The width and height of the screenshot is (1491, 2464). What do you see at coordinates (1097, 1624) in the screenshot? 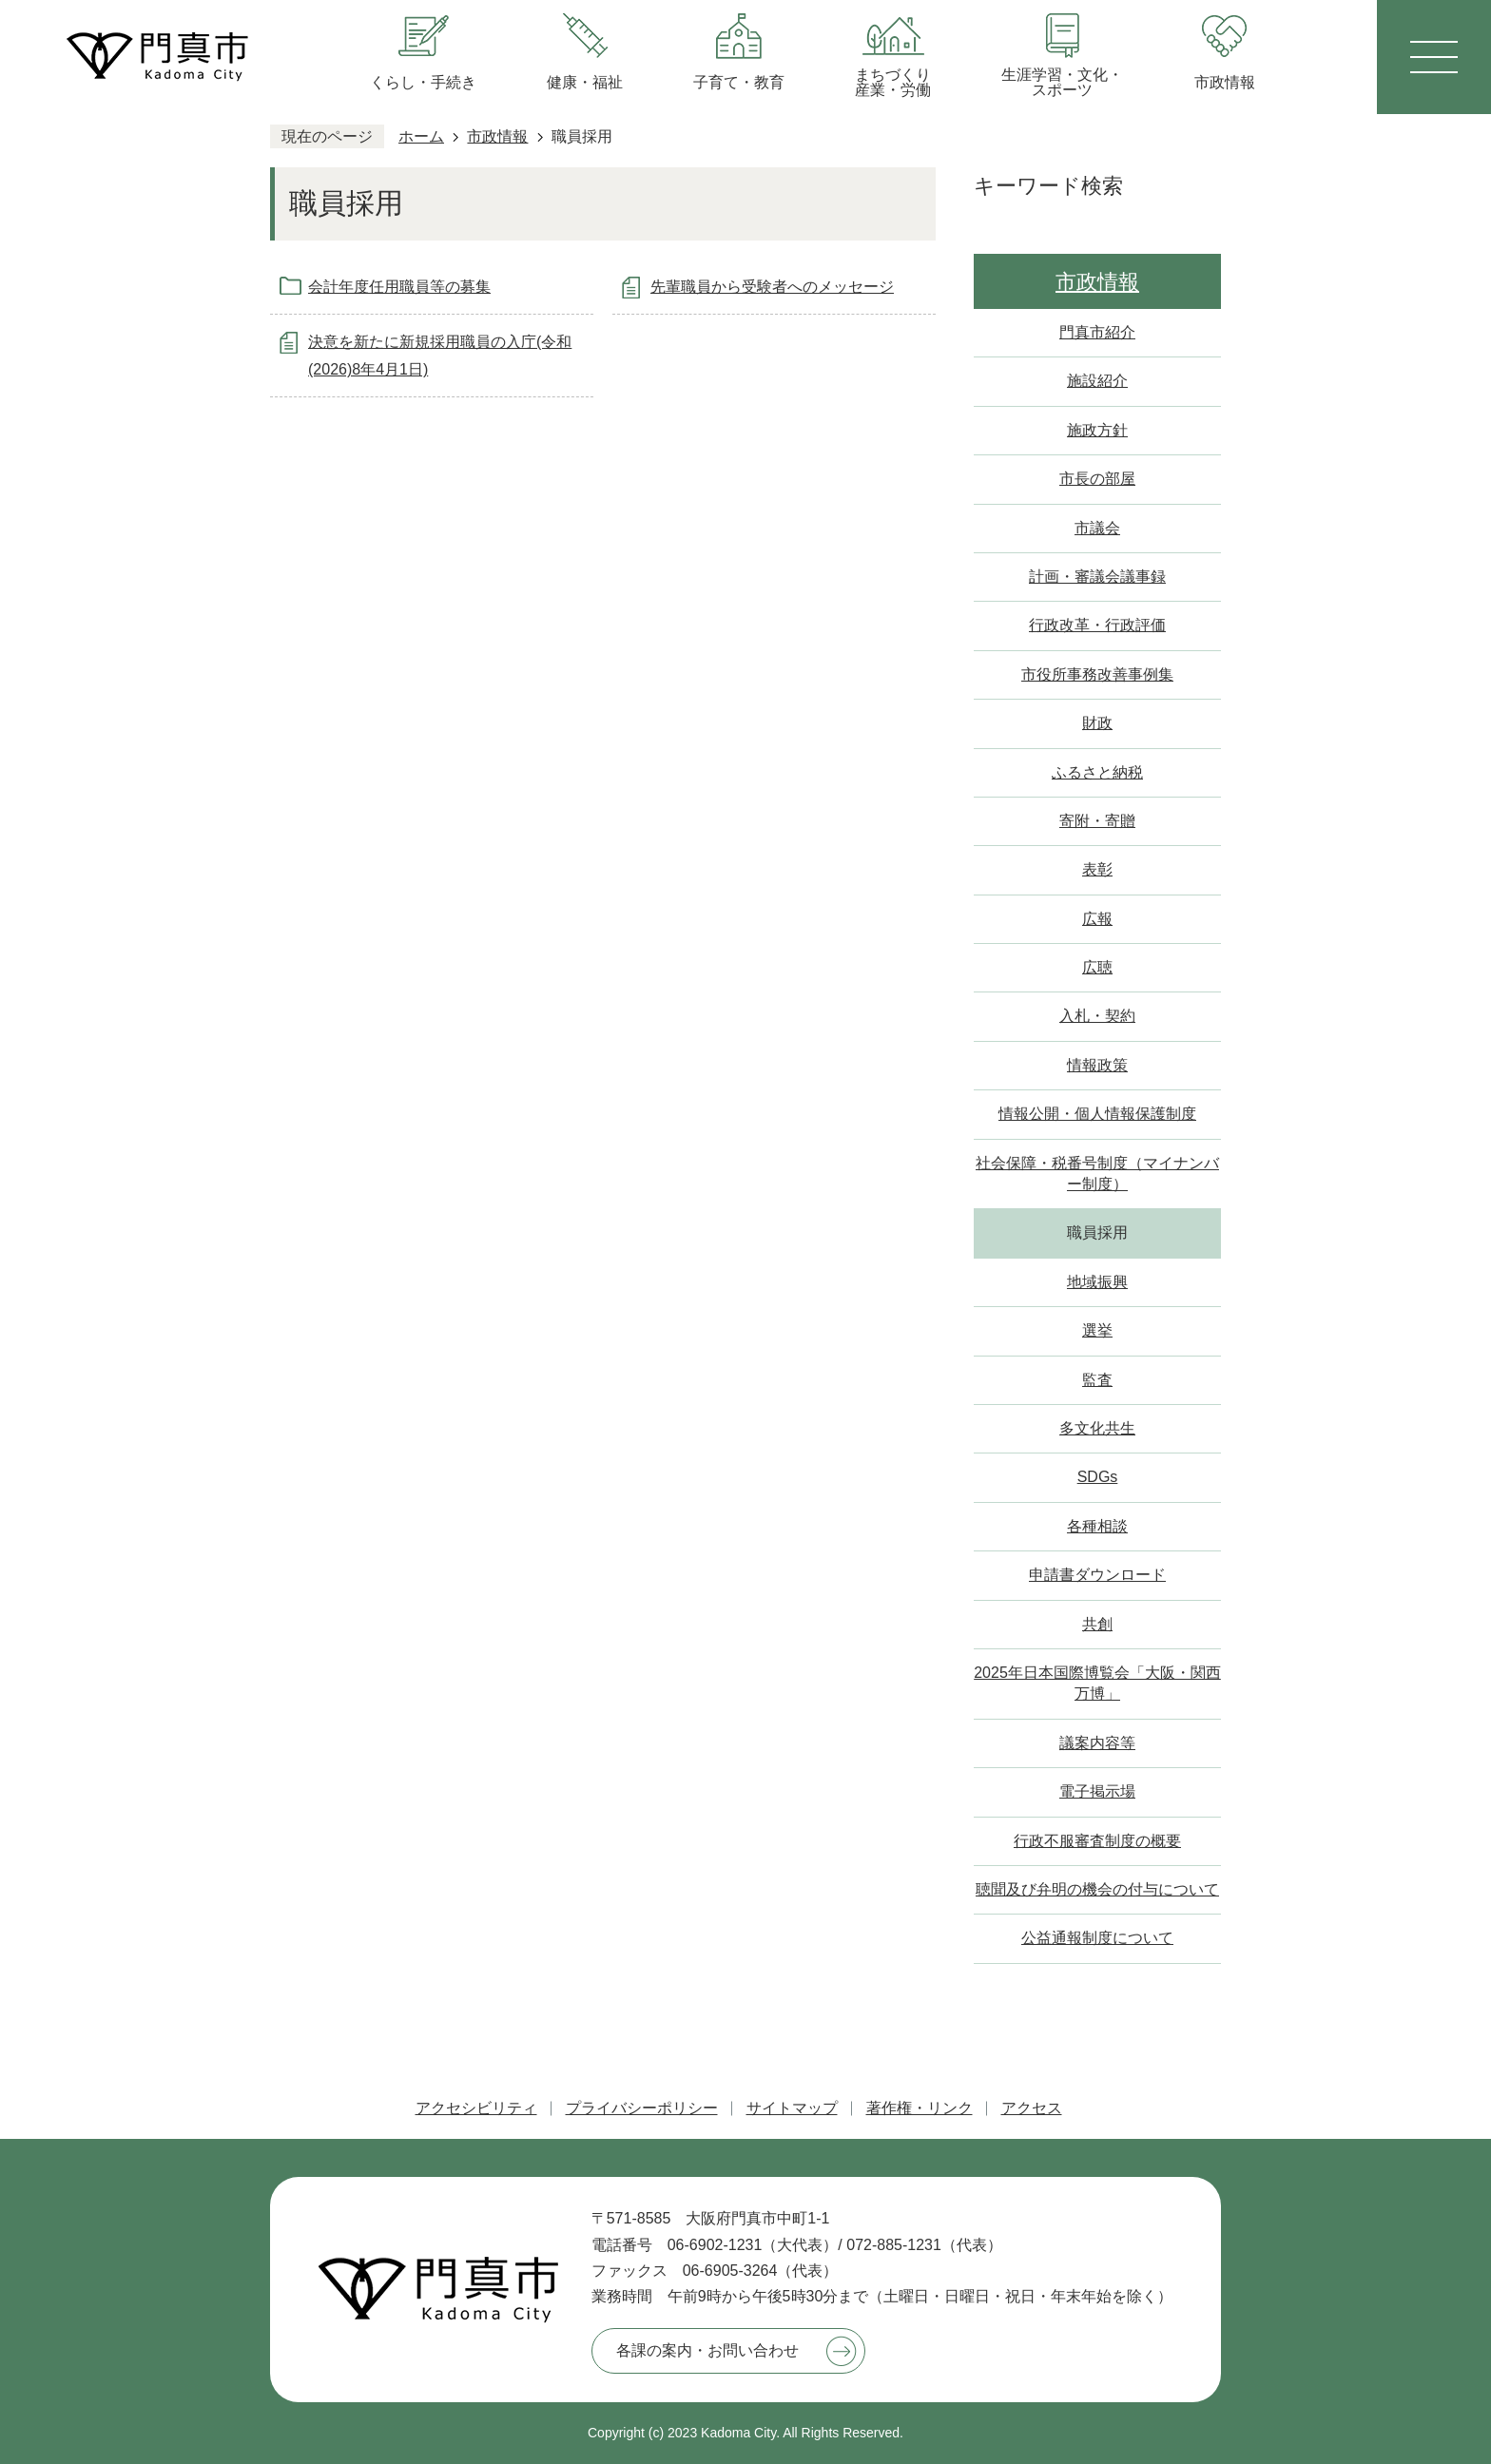
I see `共創` at bounding box center [1097, 1624].